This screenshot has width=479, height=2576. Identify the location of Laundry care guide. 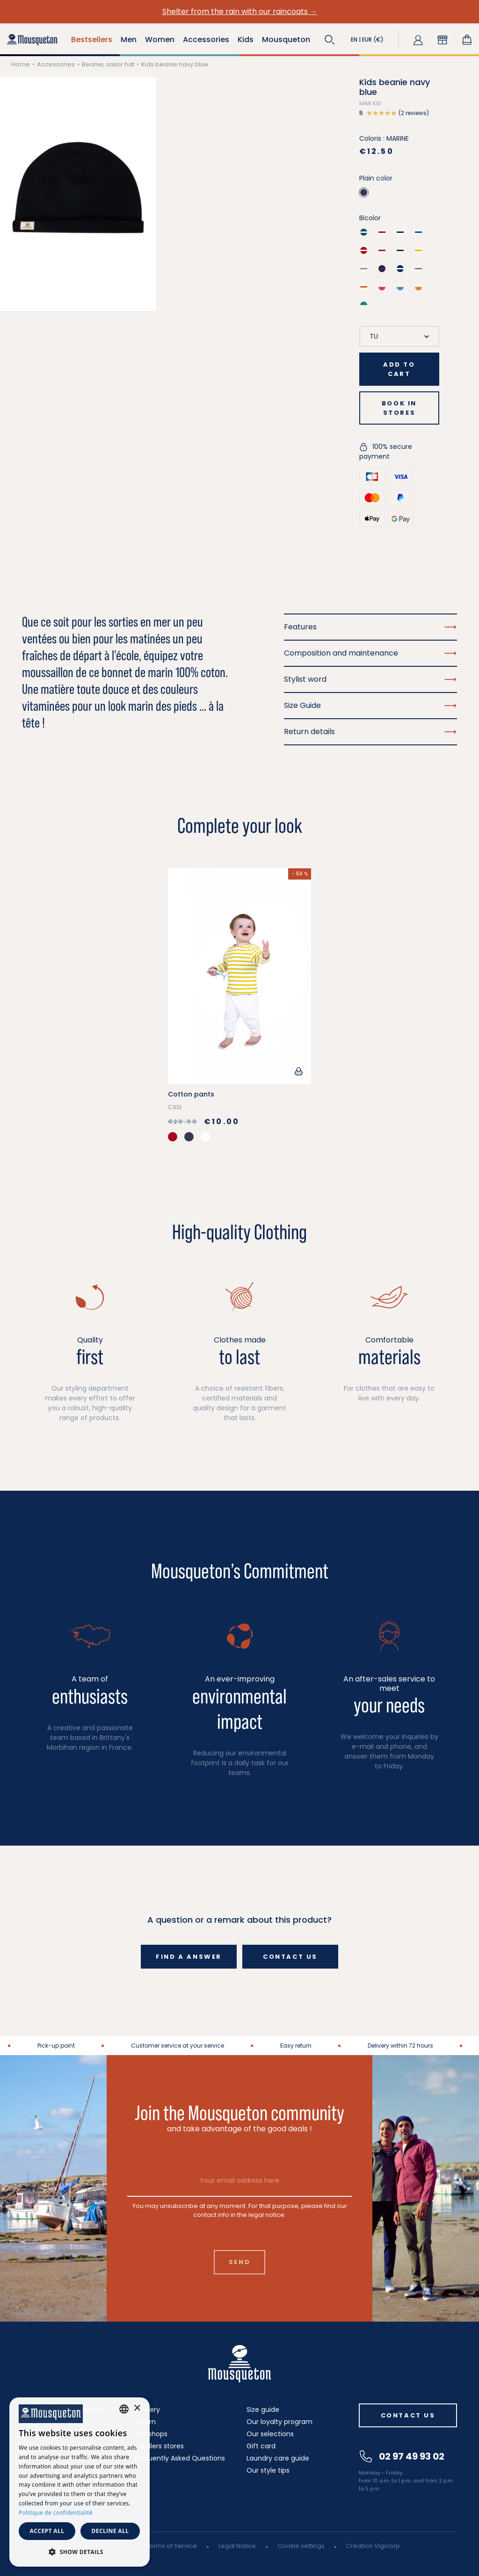
(278, 2458).